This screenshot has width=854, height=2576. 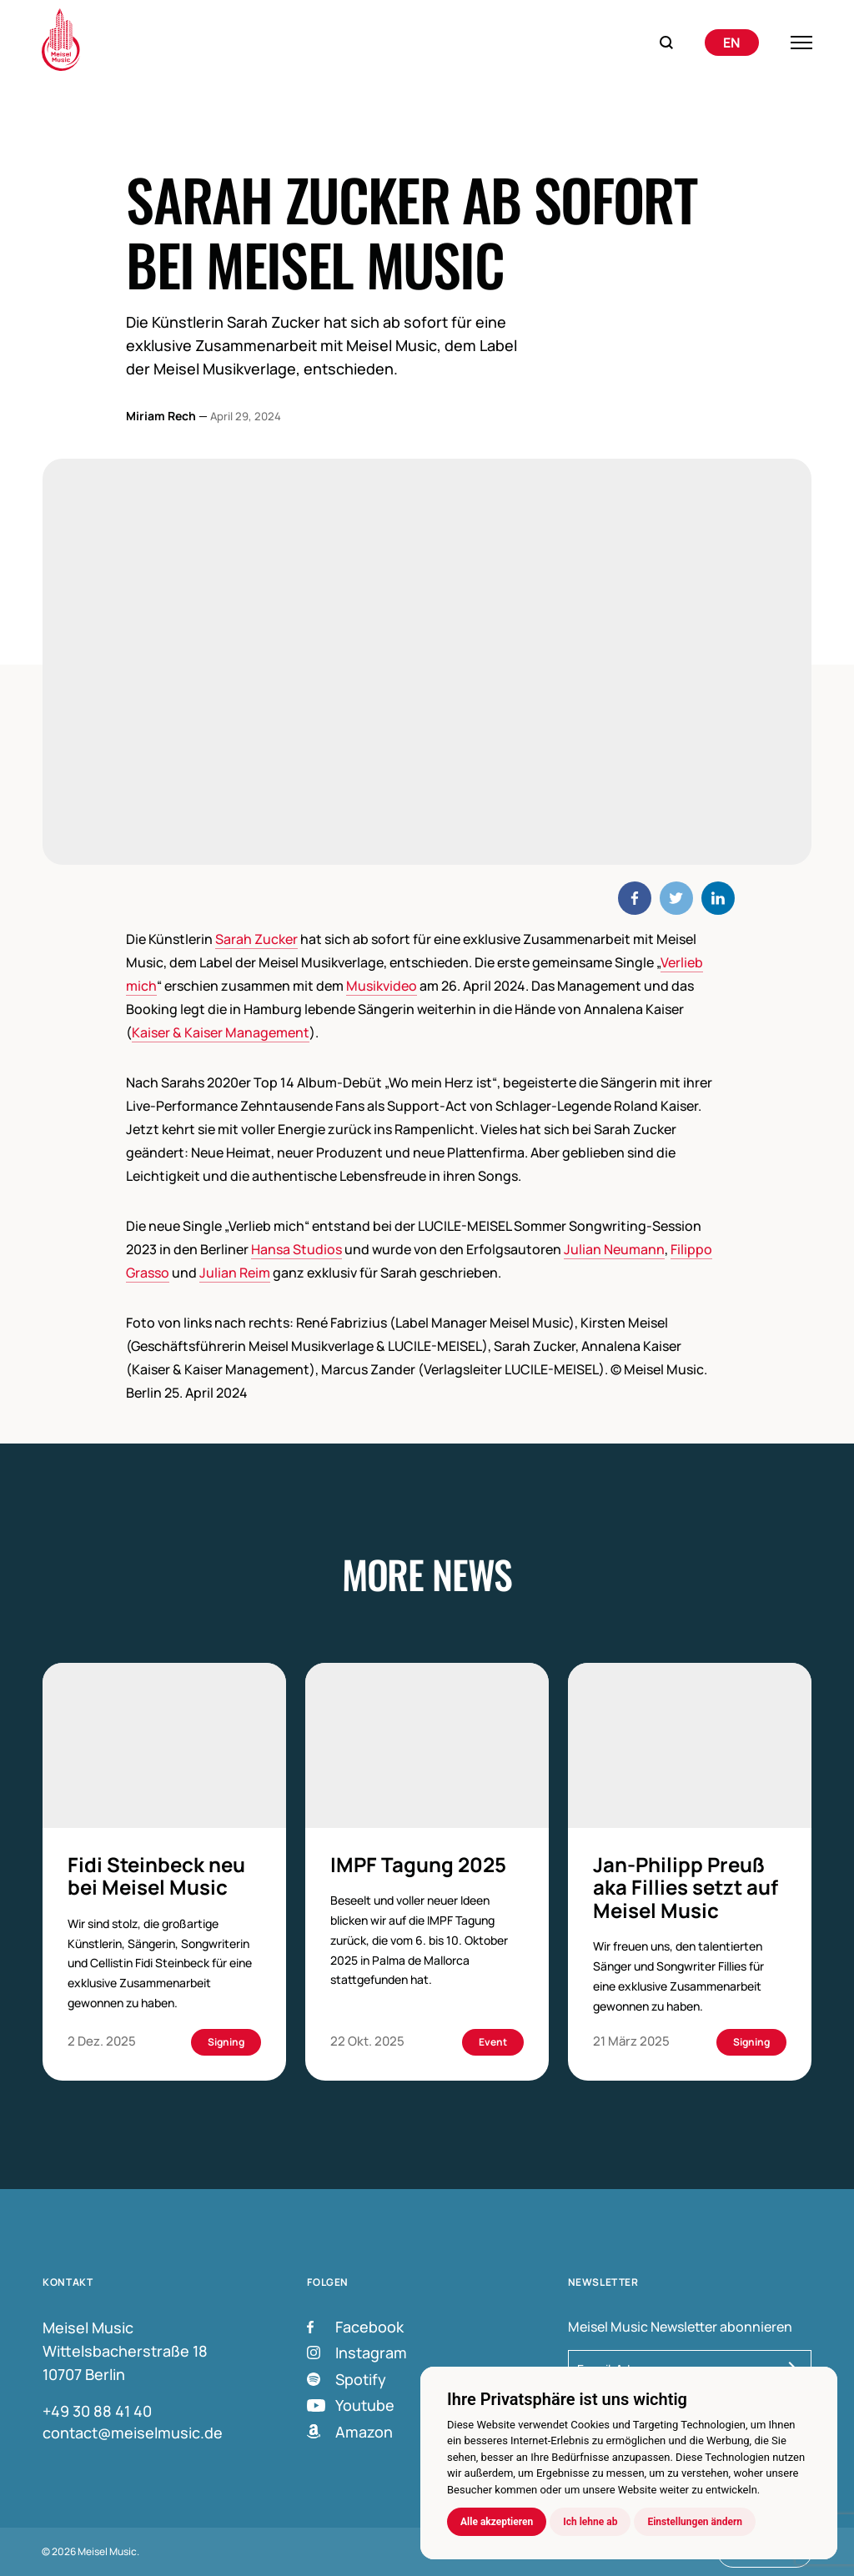 What do you see at coordinates (133, 2433) in the screenshot?
I see `contact@meiselmusic.de` at bounding box center [133, 2433].